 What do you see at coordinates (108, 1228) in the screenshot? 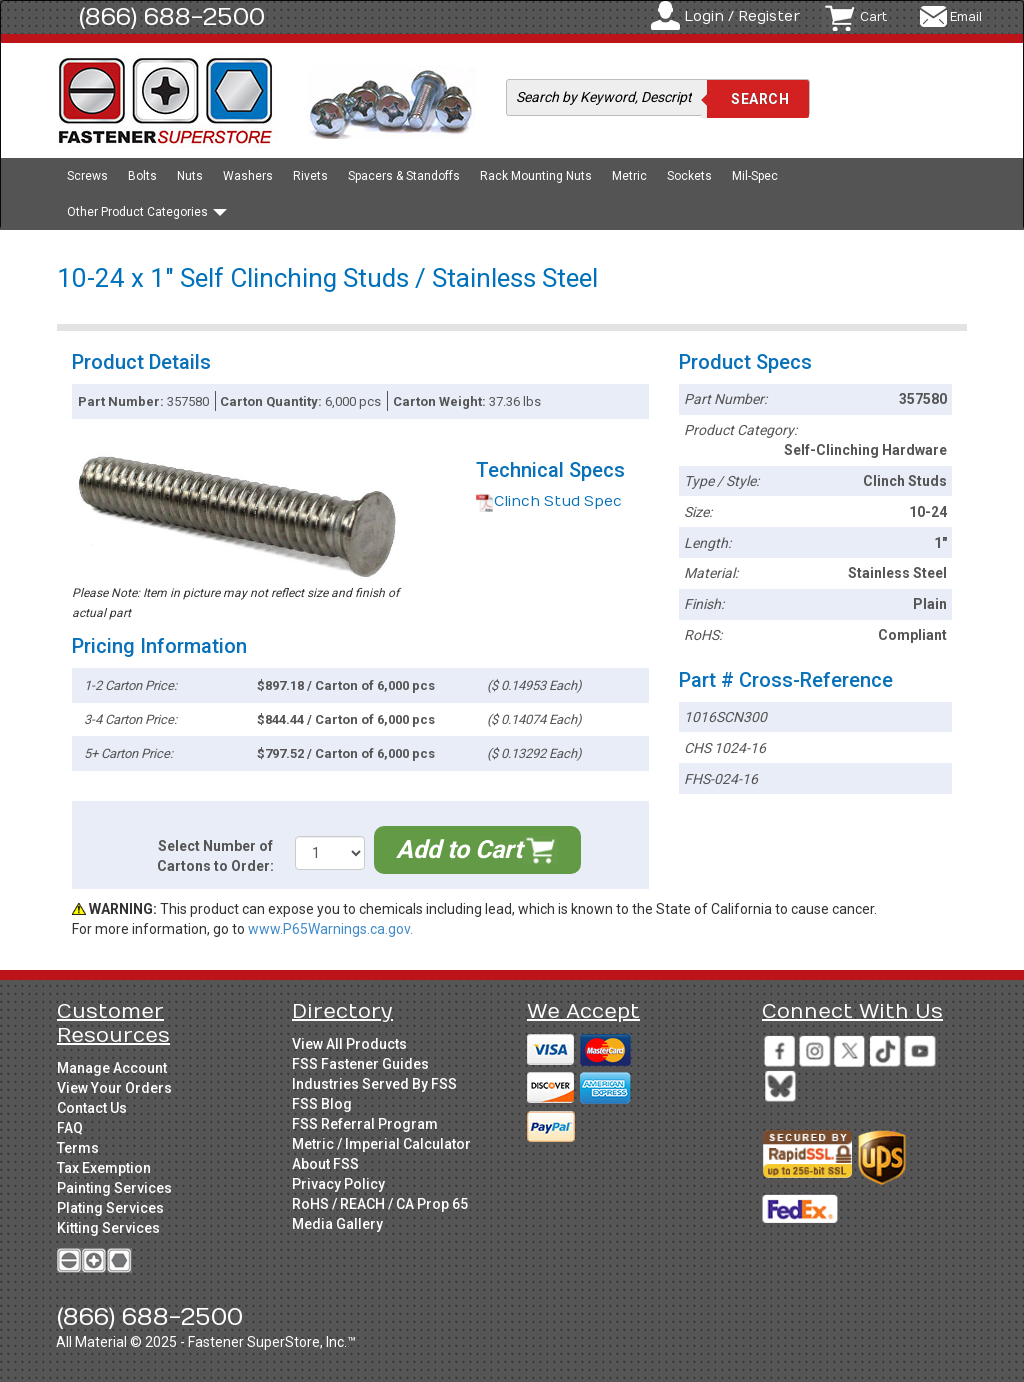
I see `Kitting Services` at bounding box center [108, 1228].